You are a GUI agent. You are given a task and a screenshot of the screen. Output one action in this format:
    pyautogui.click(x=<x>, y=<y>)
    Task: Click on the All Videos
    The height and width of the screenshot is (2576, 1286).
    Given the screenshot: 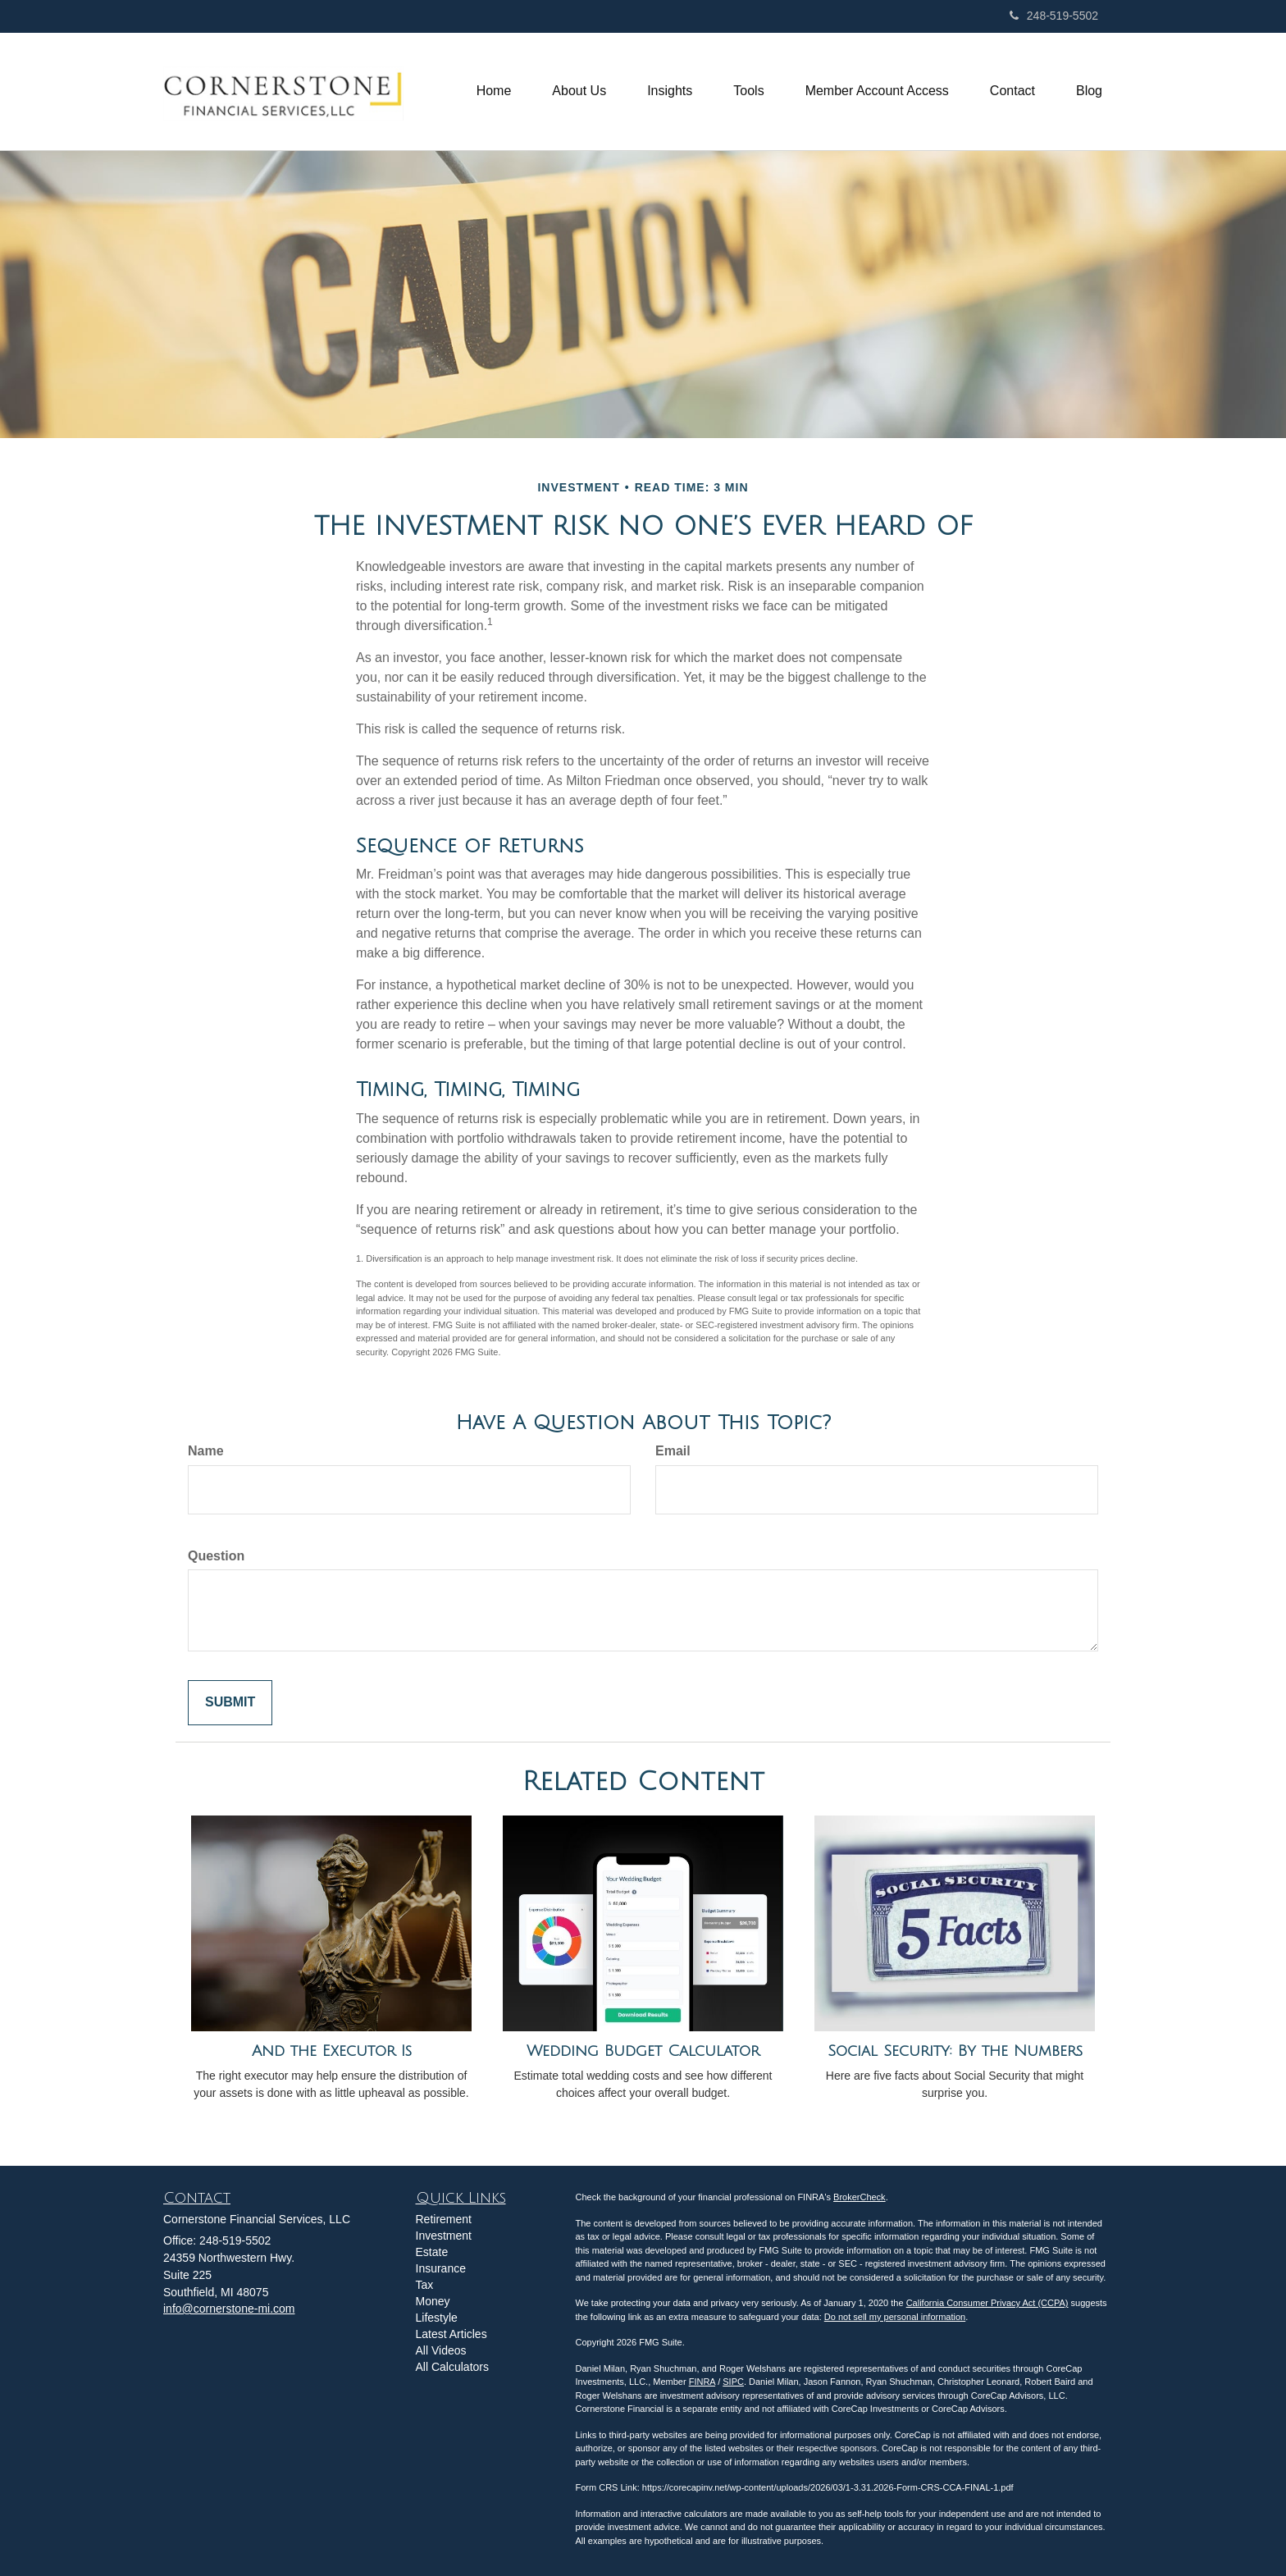 What is the action you would take?
    pyautogui.click(x=441, y=2350)
    